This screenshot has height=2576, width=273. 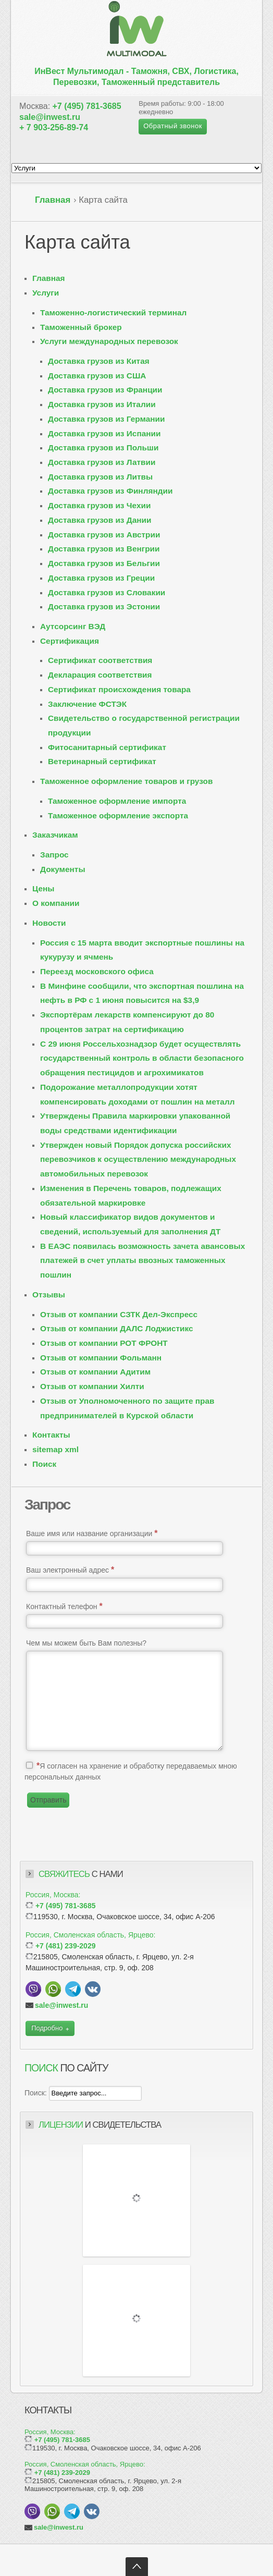 I want to click on Переезд московского офиса, so click(x=97, y=971).